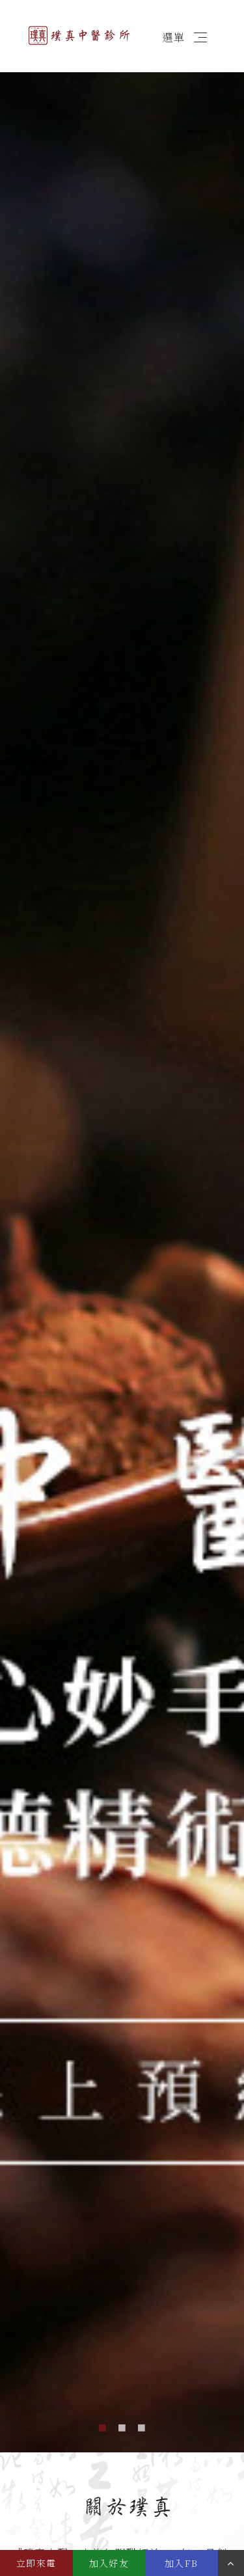 This screenshot has height=2576, width=244. What do you see at coordinates (102, 2425) in the screenshot?
I see `1 [button]` at bounding box center [102, 2425].